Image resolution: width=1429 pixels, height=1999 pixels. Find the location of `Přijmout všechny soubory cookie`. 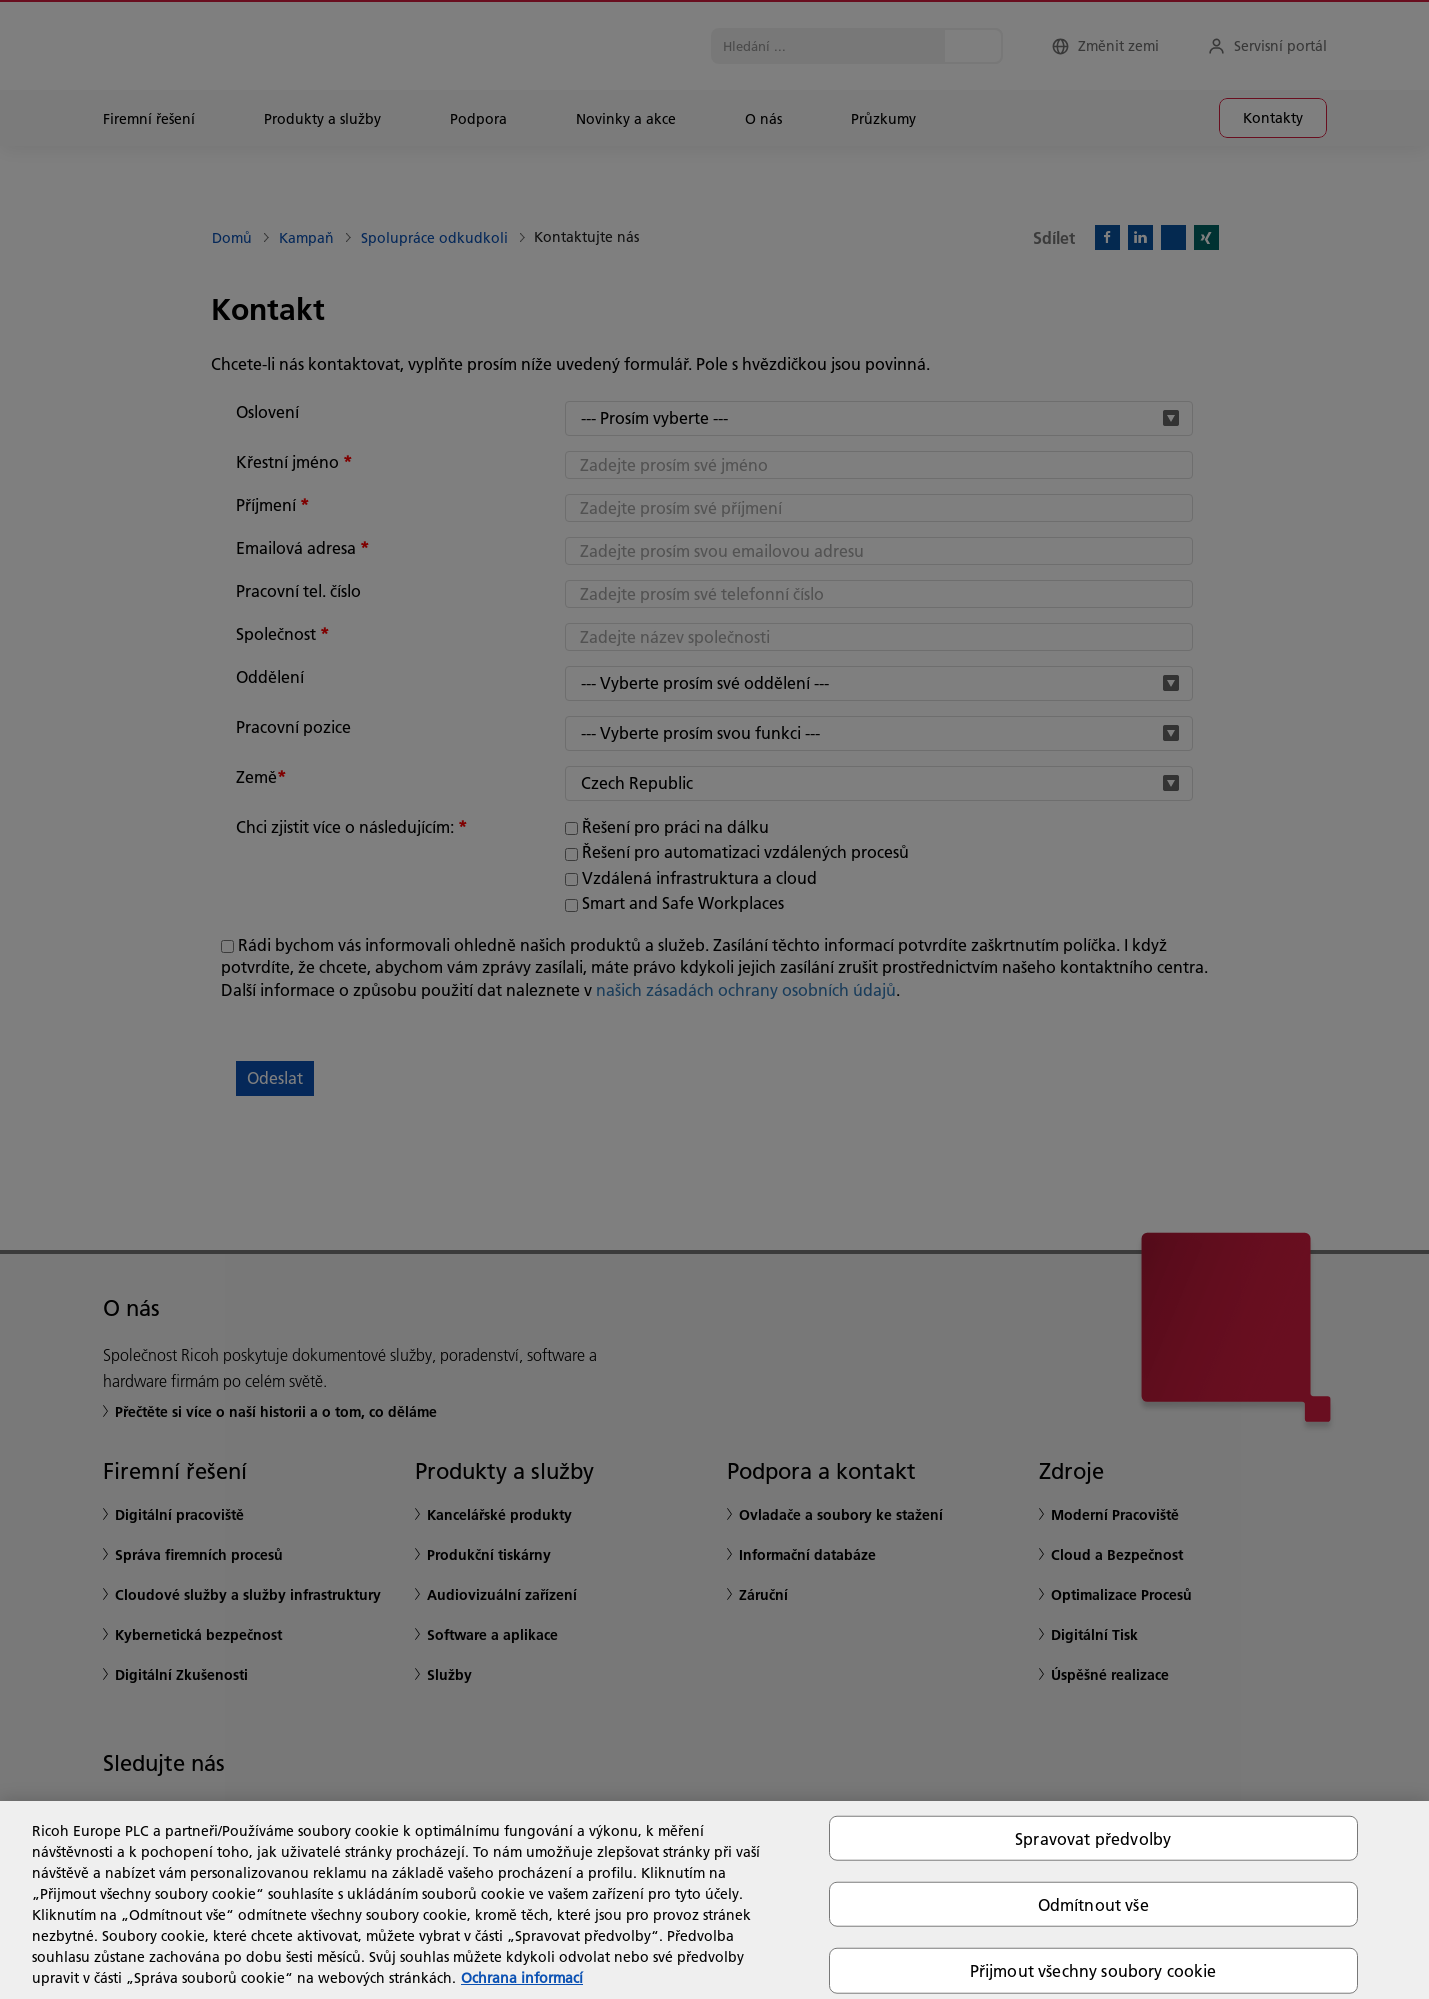

Přijmout všechny soubory cookie is located at coordinates (1093, 1970).